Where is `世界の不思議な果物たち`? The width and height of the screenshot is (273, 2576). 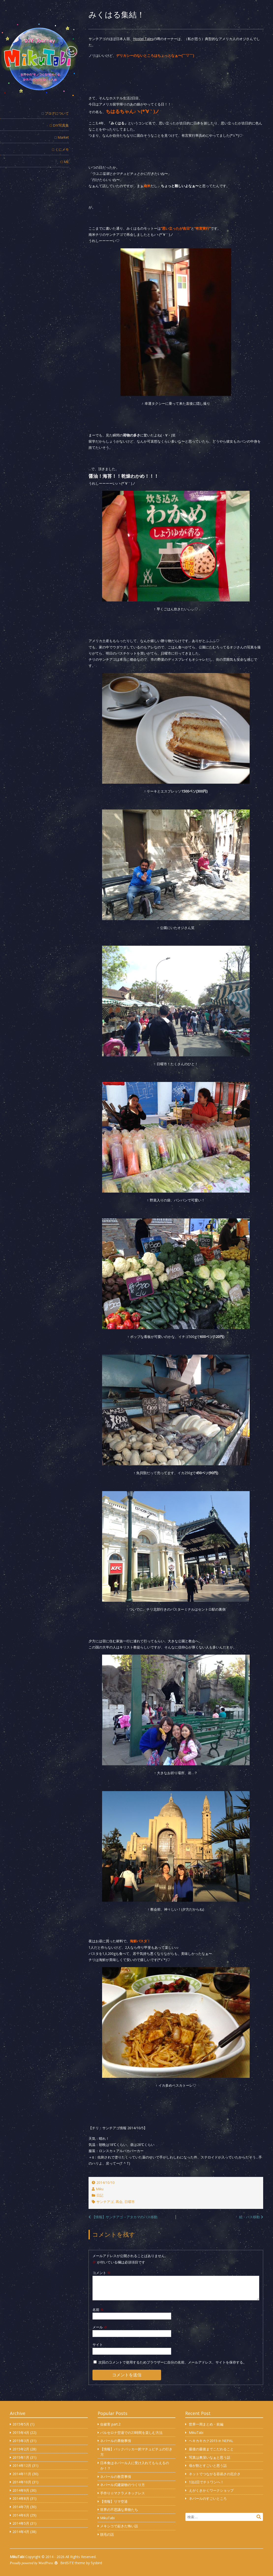 世界の不思議な果物たち is located at coordinates (119, 2509).